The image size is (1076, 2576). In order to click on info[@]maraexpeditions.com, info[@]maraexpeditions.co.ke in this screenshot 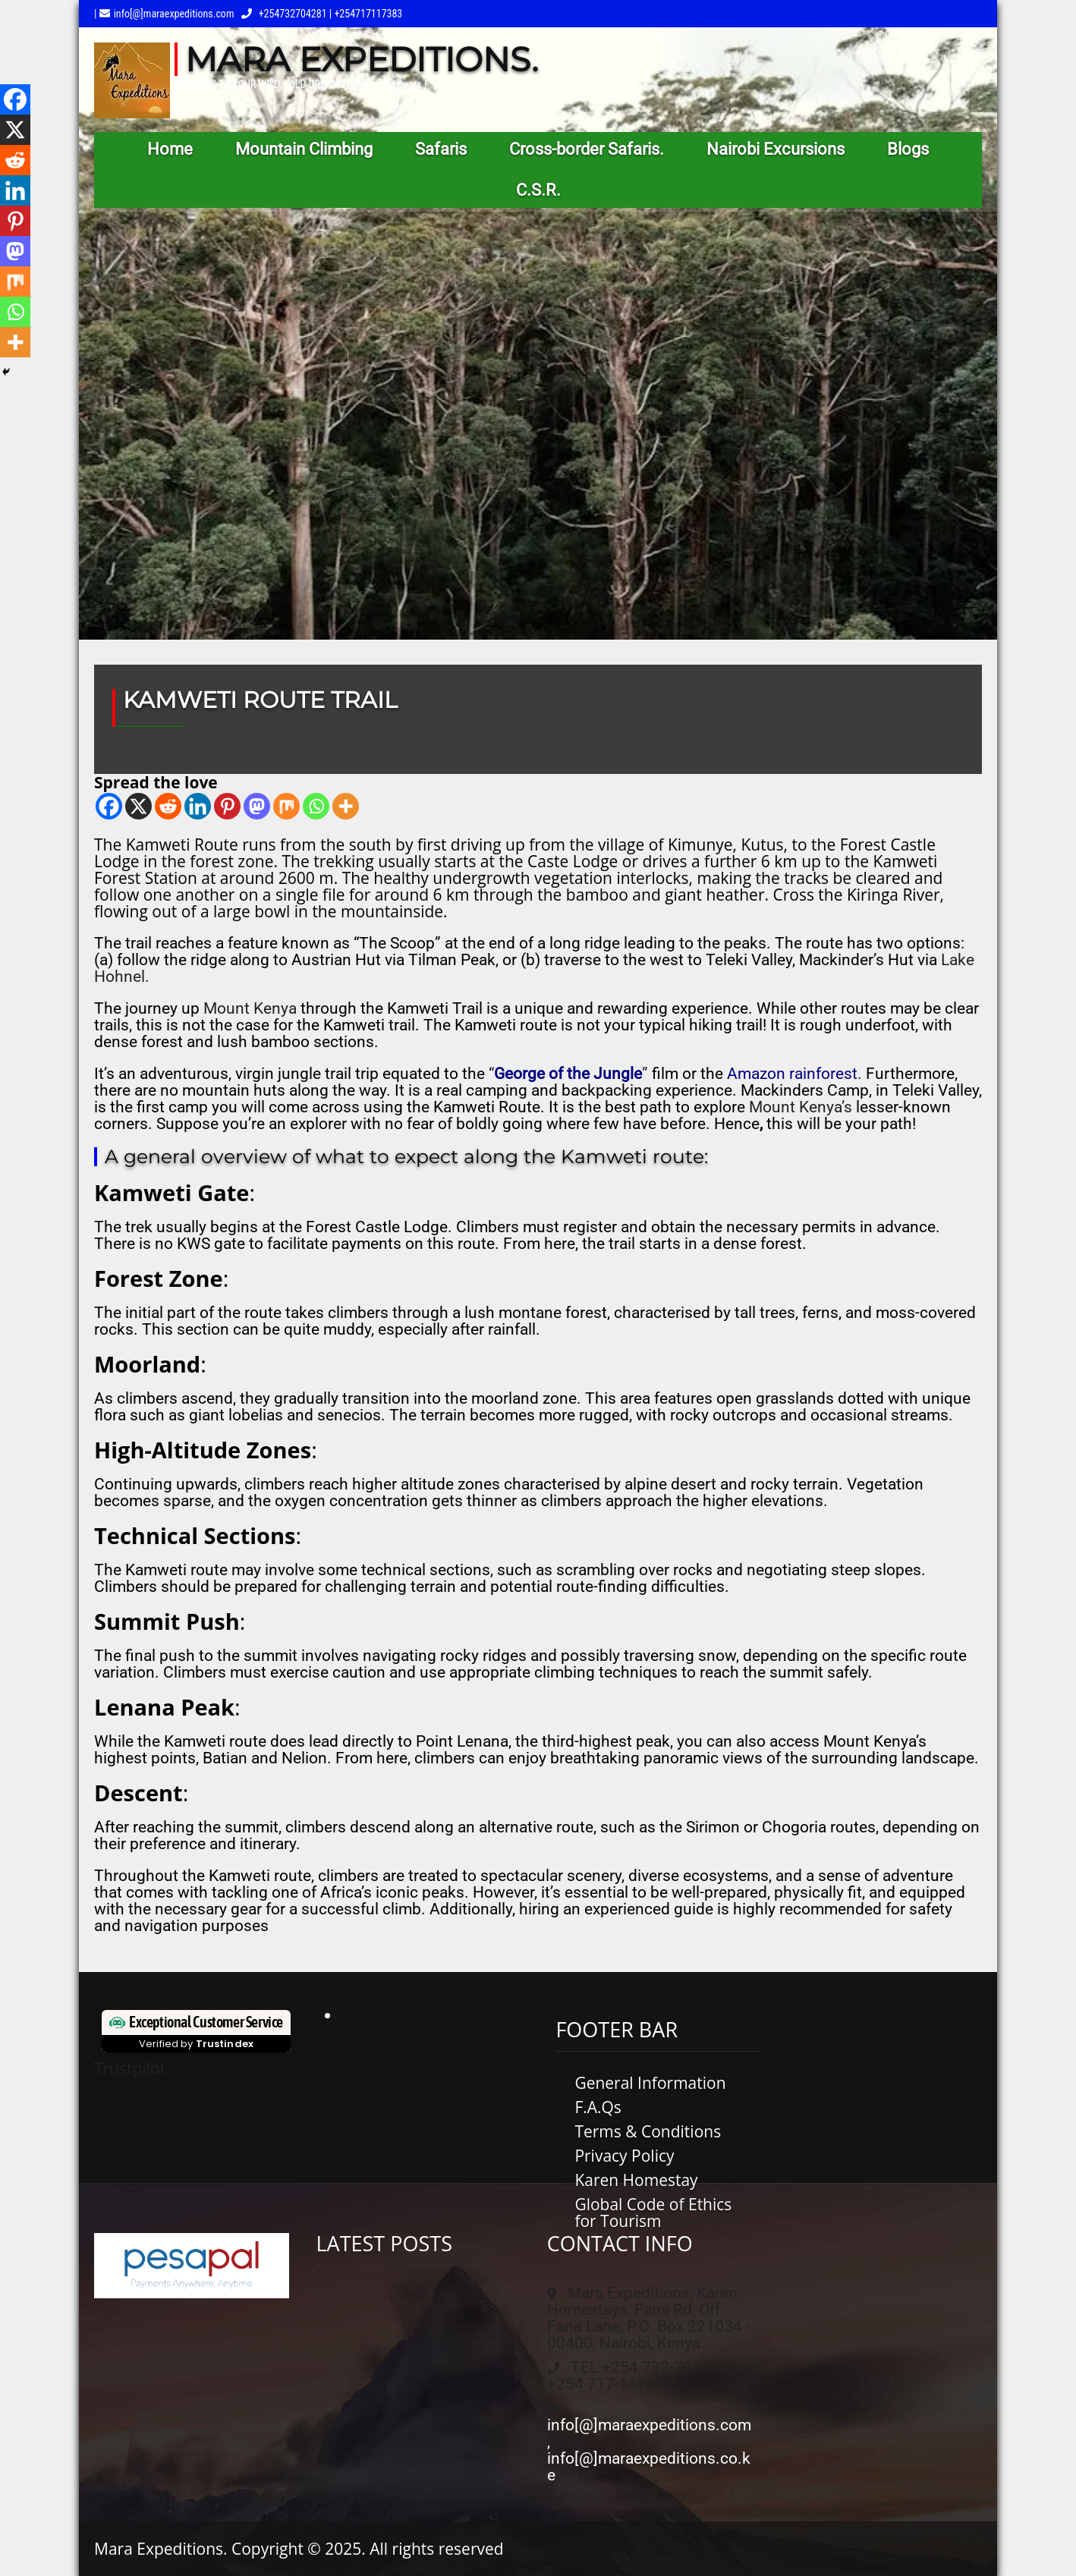, I will do `click(649, 2450)`.